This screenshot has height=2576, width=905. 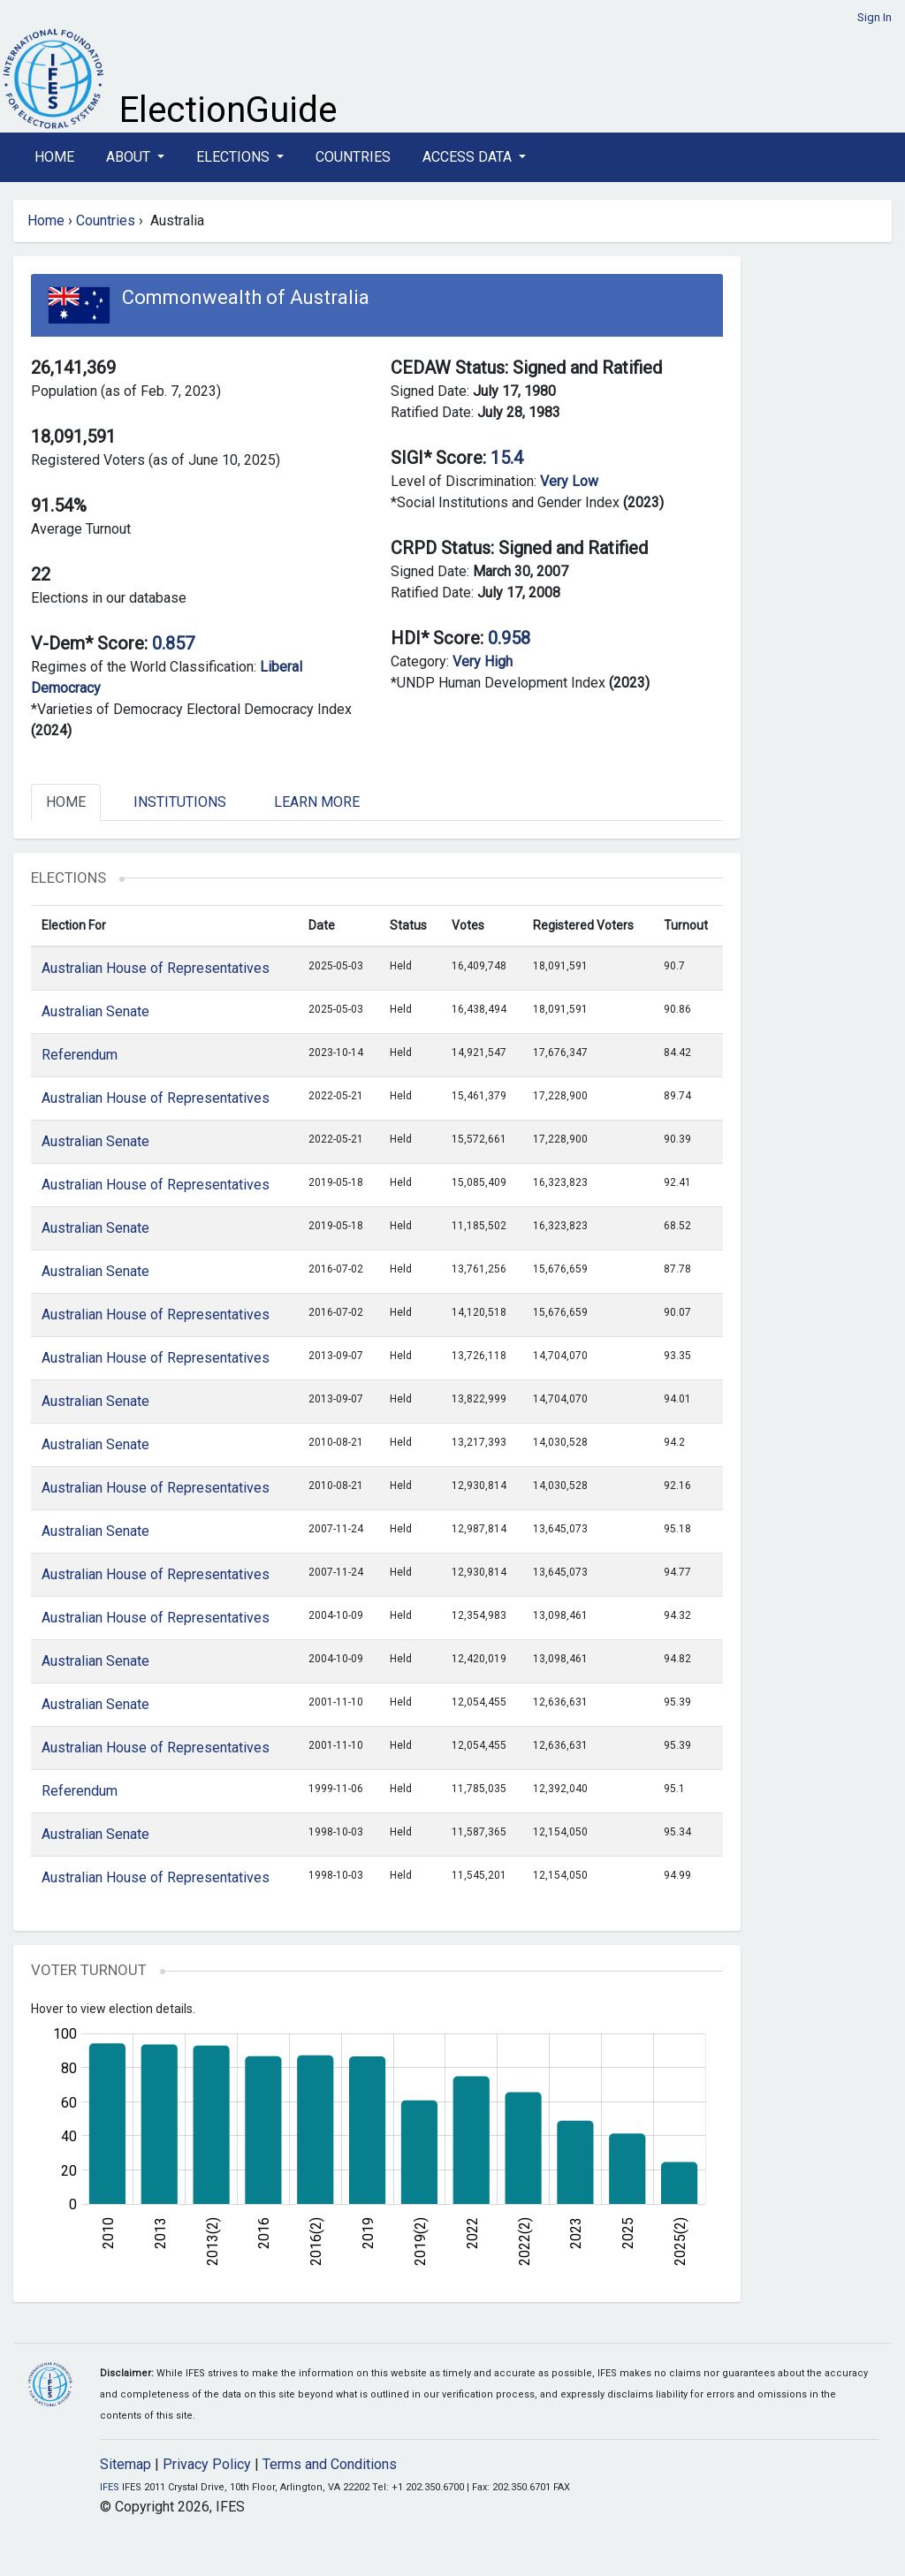 I want to click on IFES, so click(x=109, y=2487).